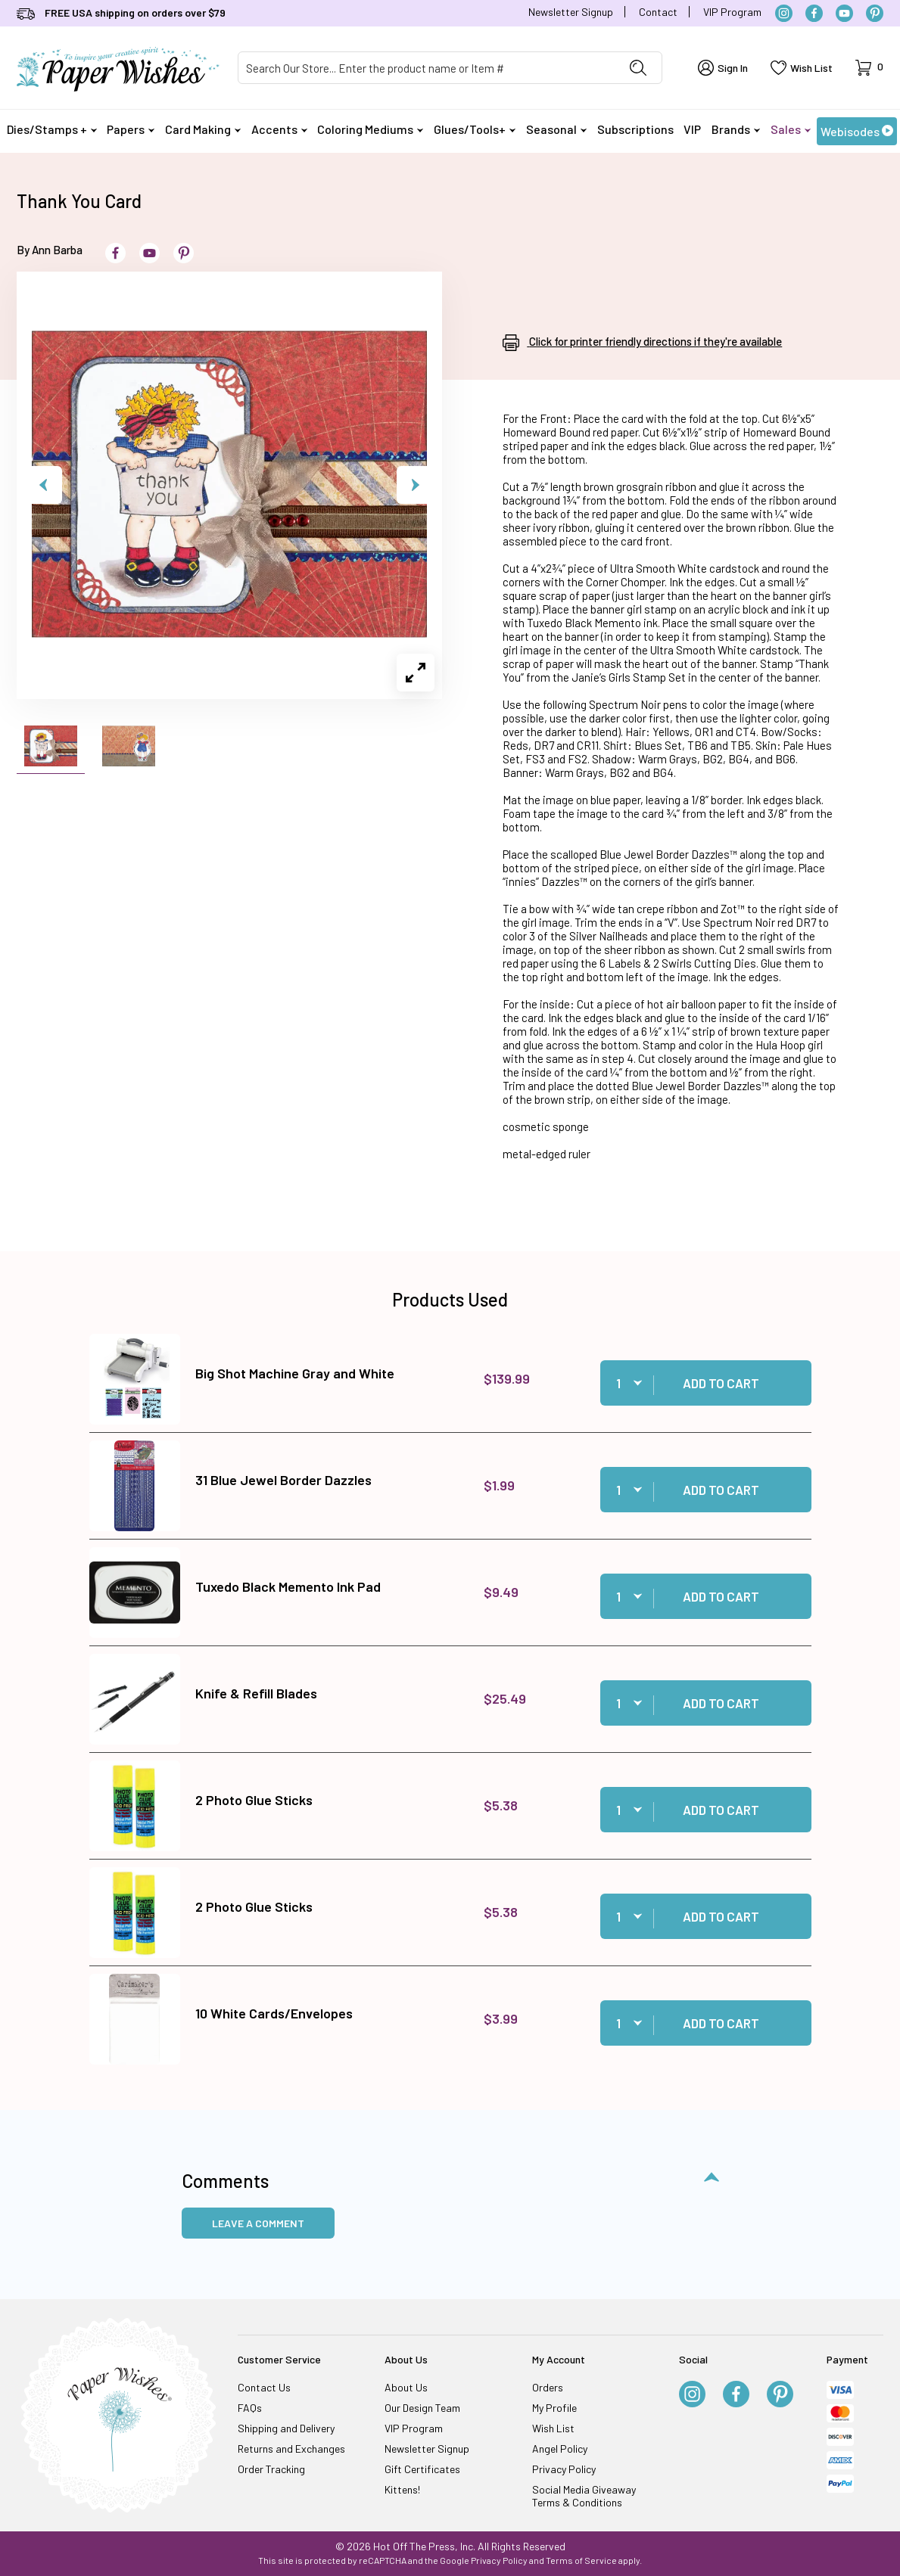 This screenshot has width=900, height=2576. What do you see at coordinates (721, 1383) in the screenshot?
I see `Add to Cart` at bounding box center [721, 1383].